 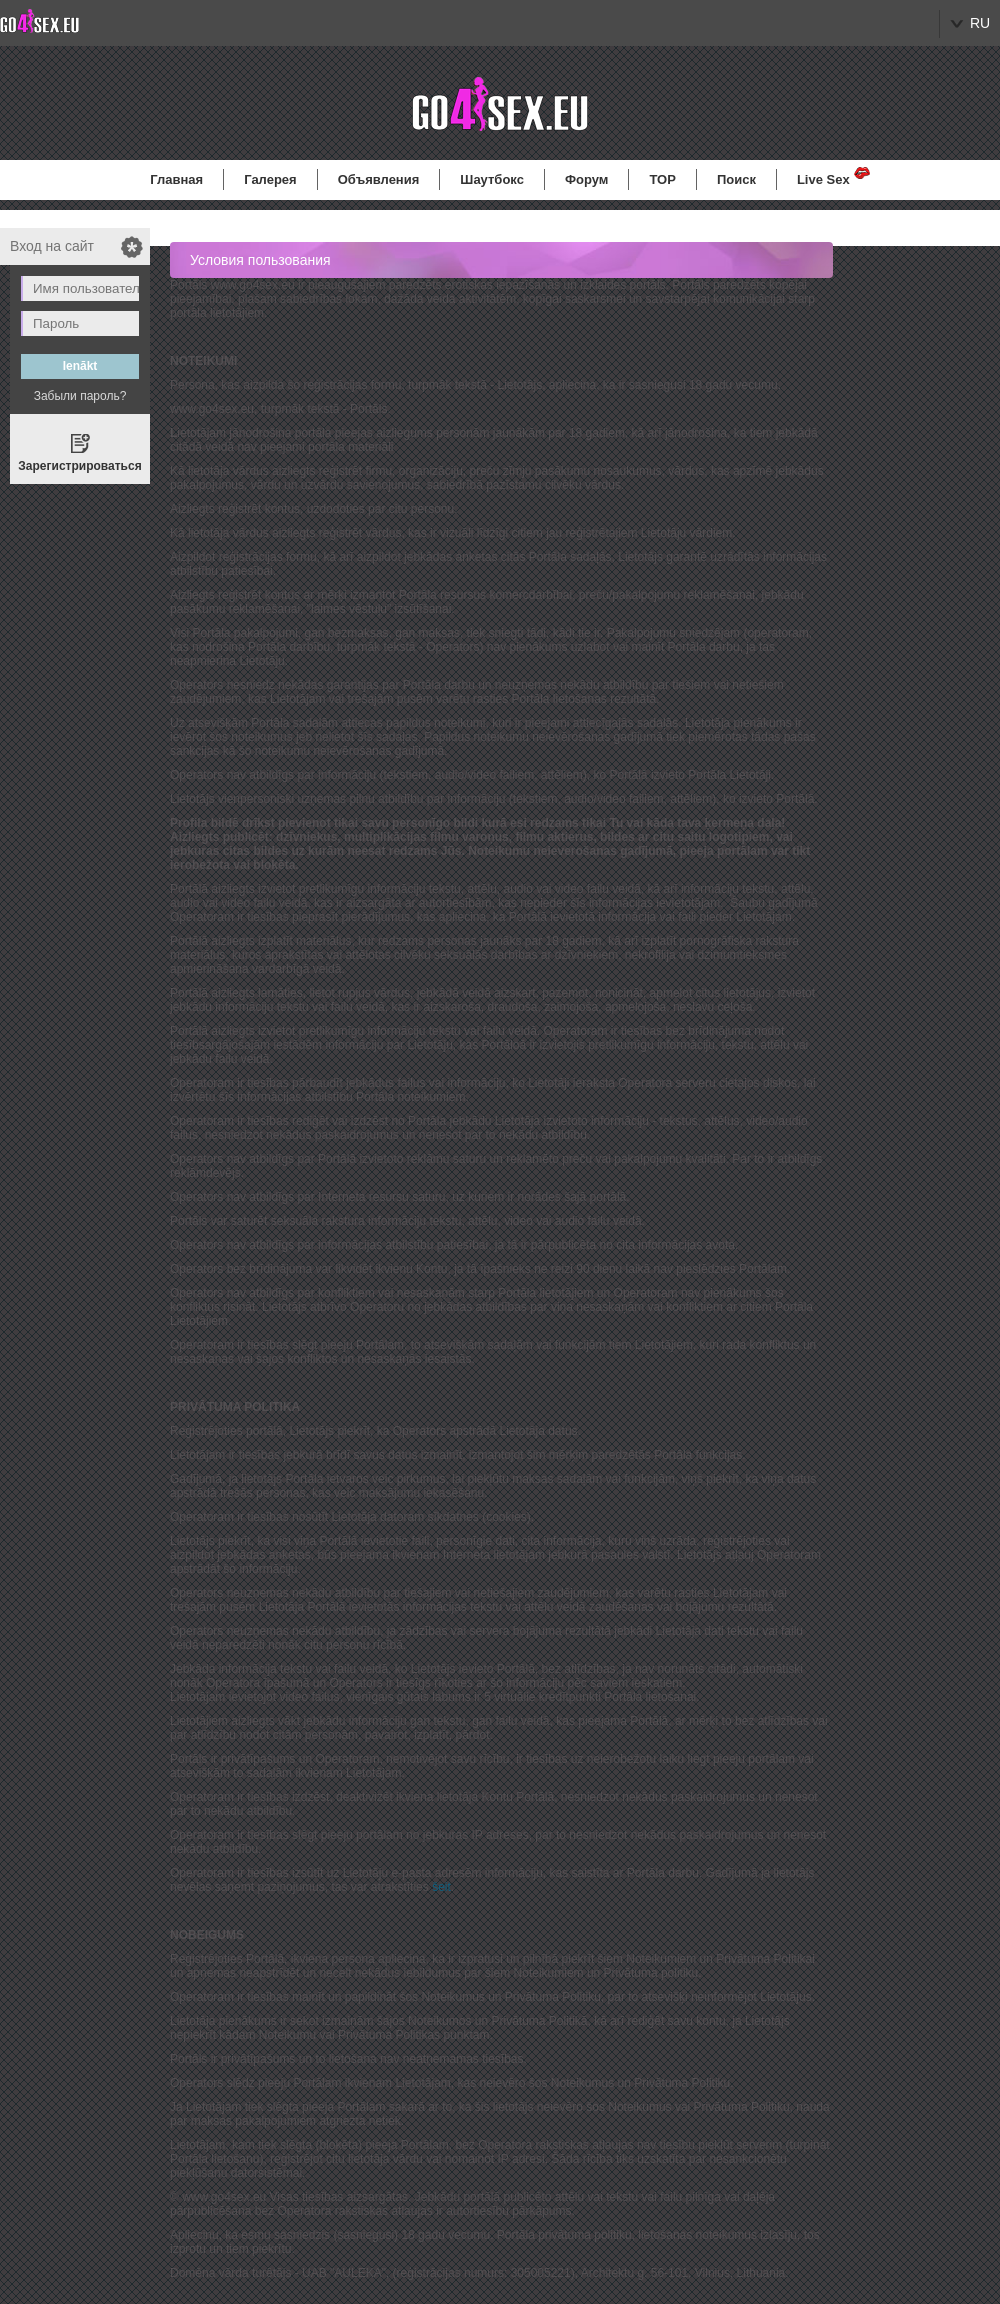 I want to click on Забыли пароль?, so click(x=80, y=396).